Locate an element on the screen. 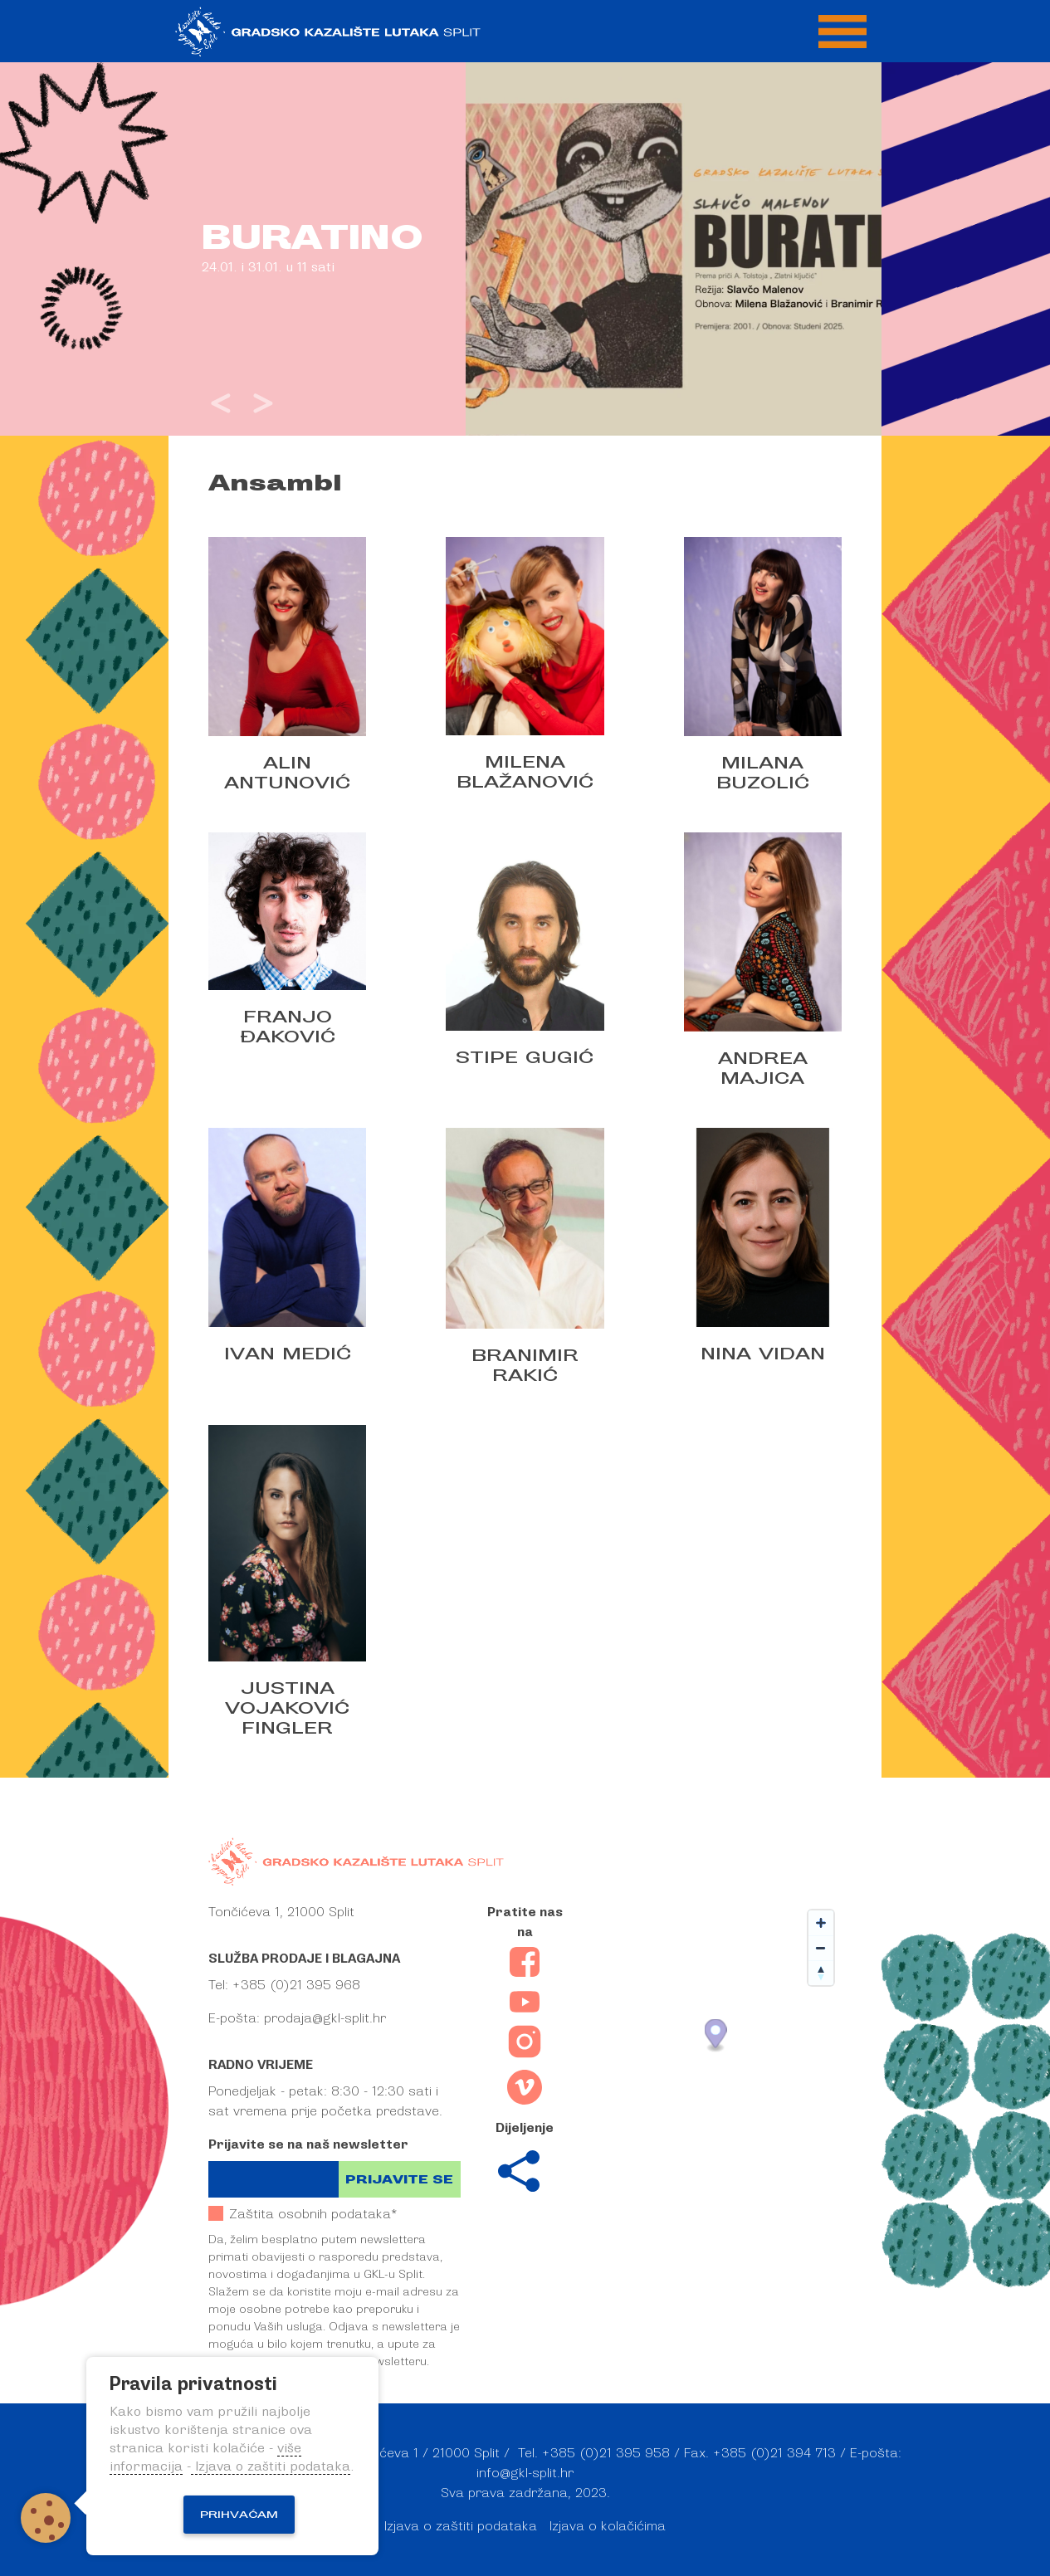 The image size is (1050, 2576). prodaja@gkl-split.hr is located at coordinates (325, 2018).